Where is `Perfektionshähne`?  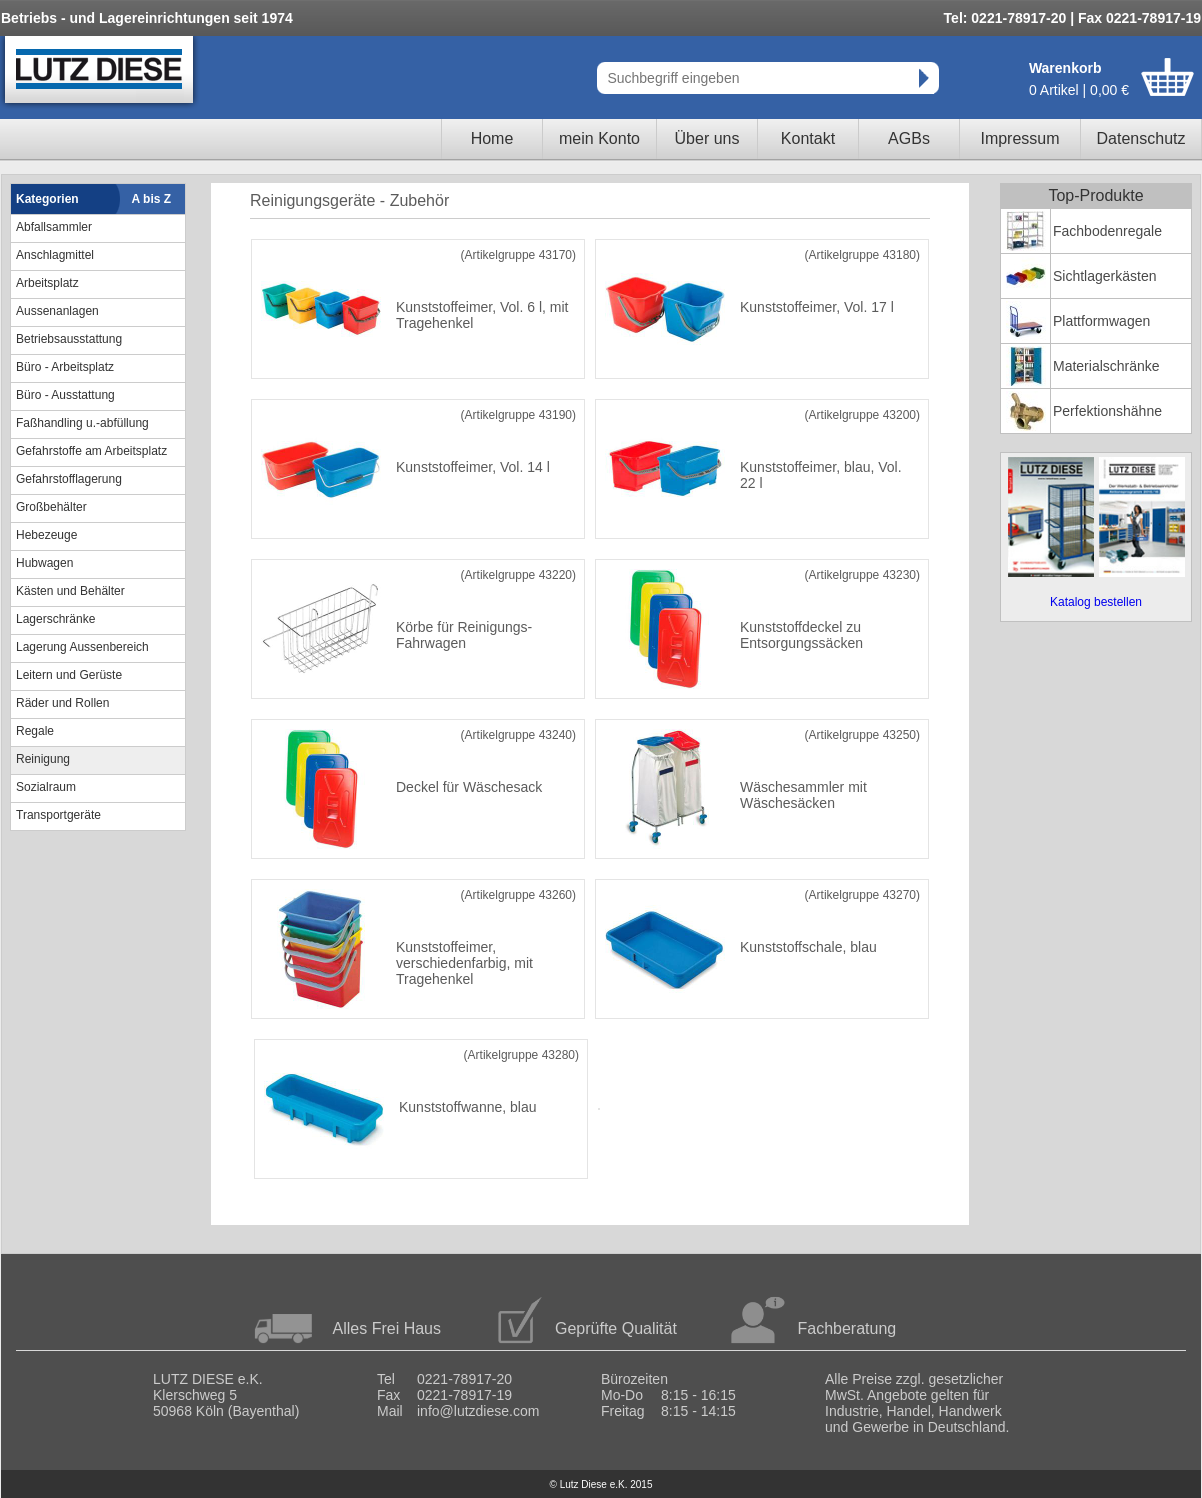
Perfektionshähne is located at coordinates (1107, 411).